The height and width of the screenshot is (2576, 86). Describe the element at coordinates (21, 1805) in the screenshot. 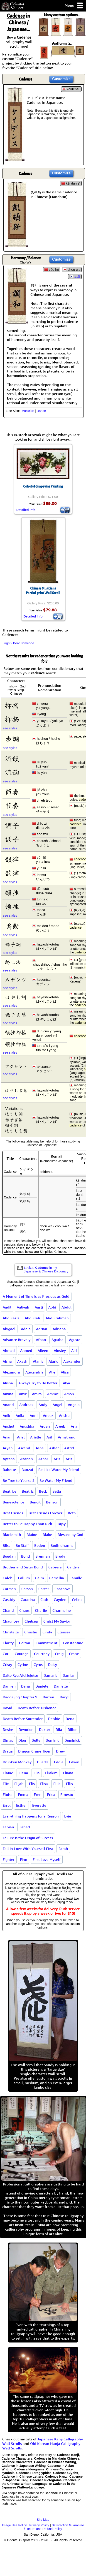

I see `Esther` at that location.